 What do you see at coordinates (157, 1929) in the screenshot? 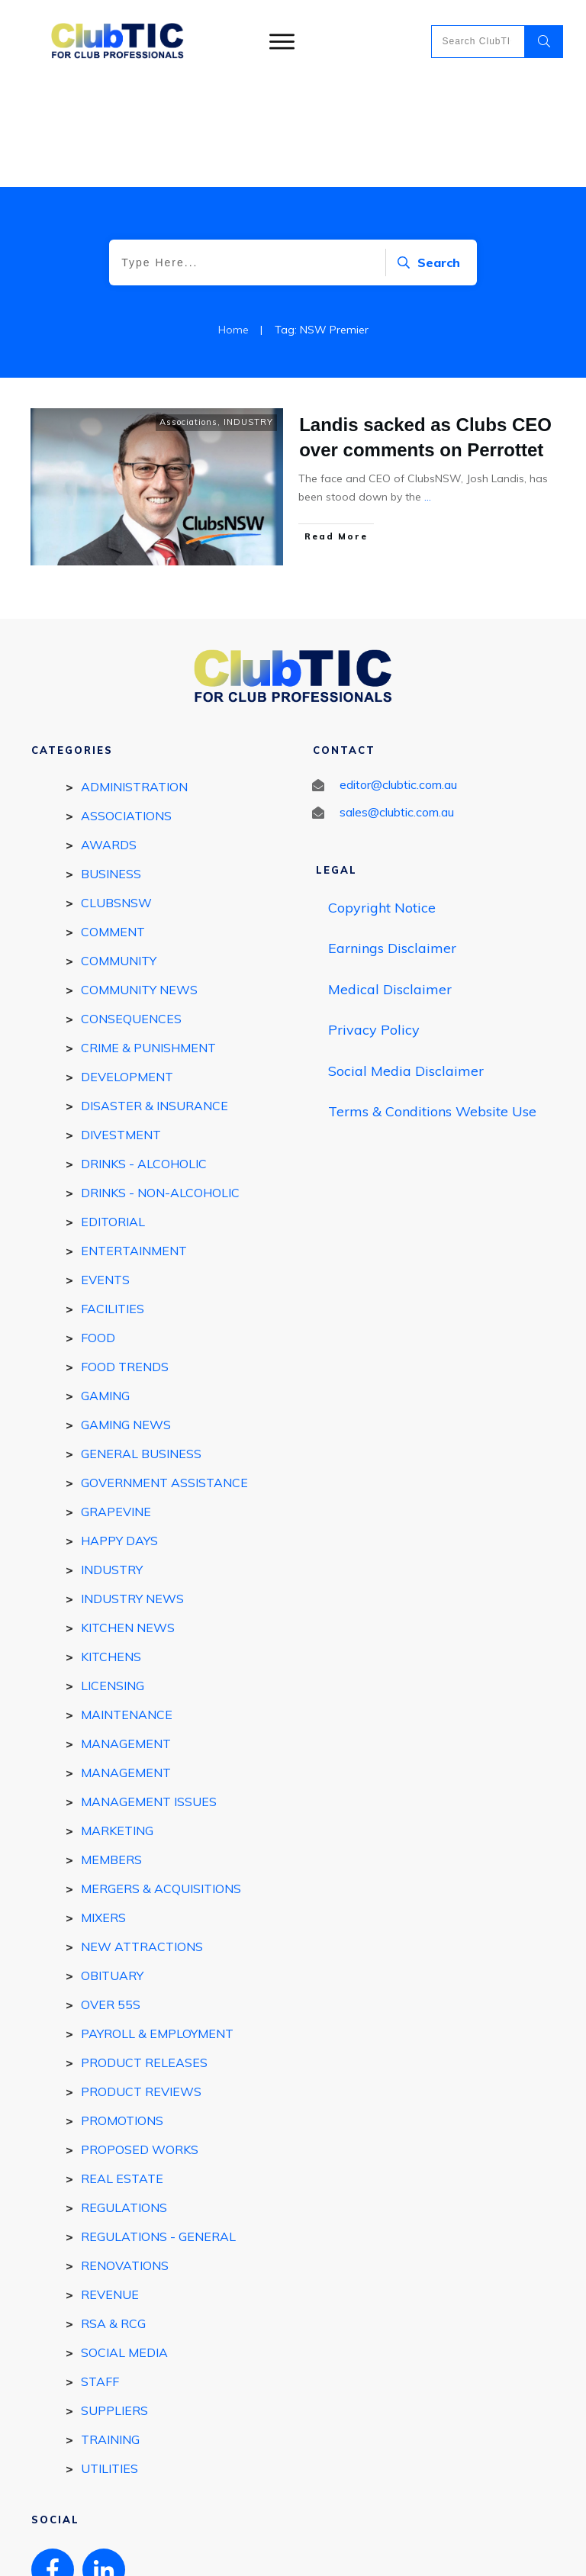
I see `Payroll & Employment` at bounding box center [157, 1929].